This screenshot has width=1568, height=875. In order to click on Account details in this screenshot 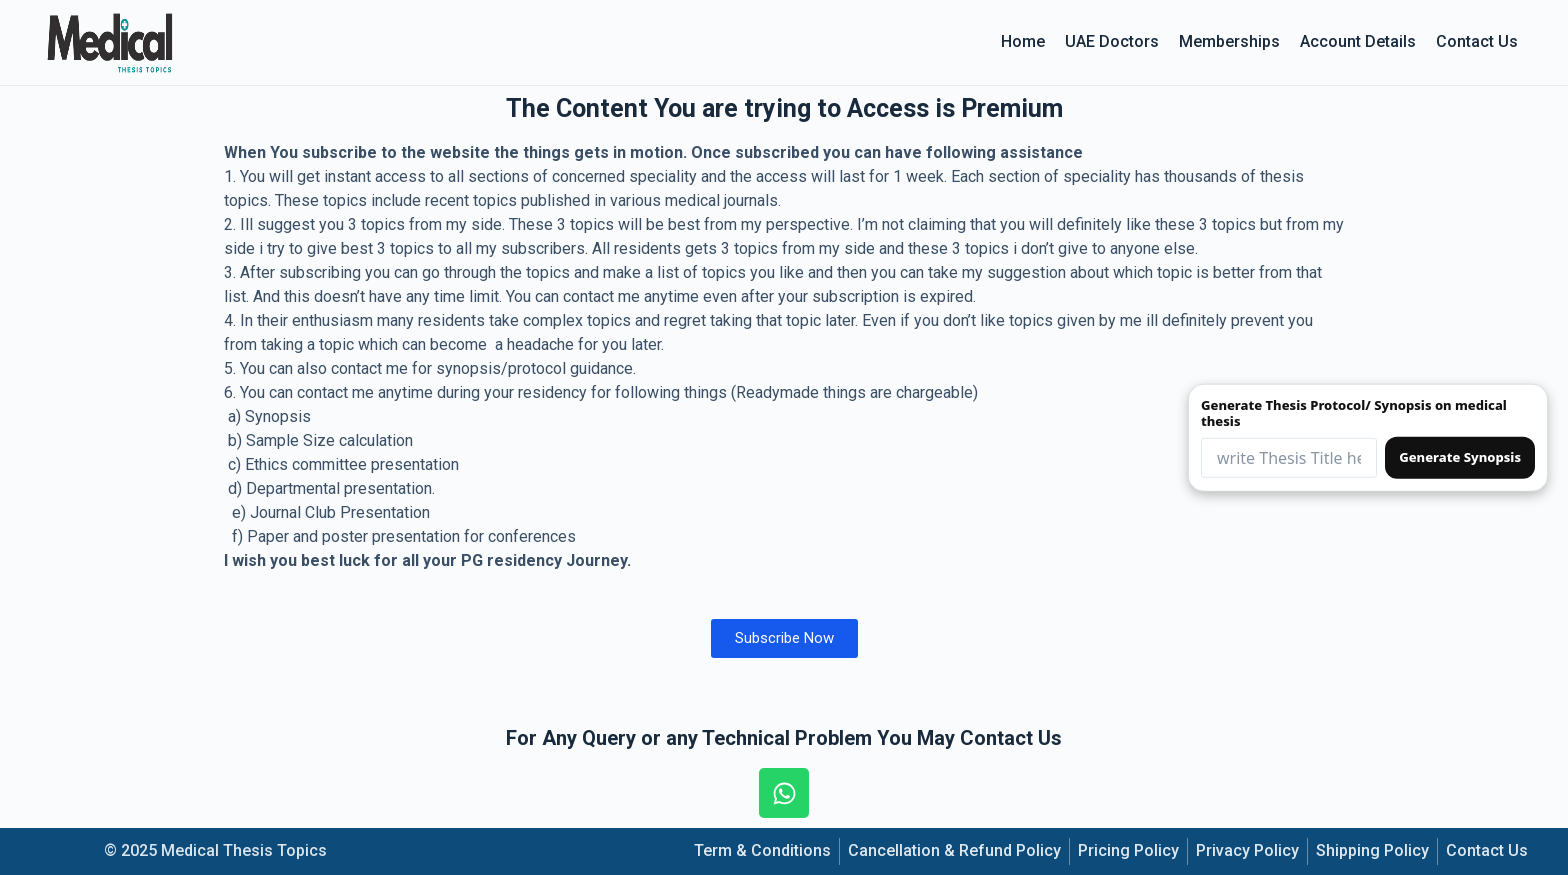, I will do `click(1358, 41)`.